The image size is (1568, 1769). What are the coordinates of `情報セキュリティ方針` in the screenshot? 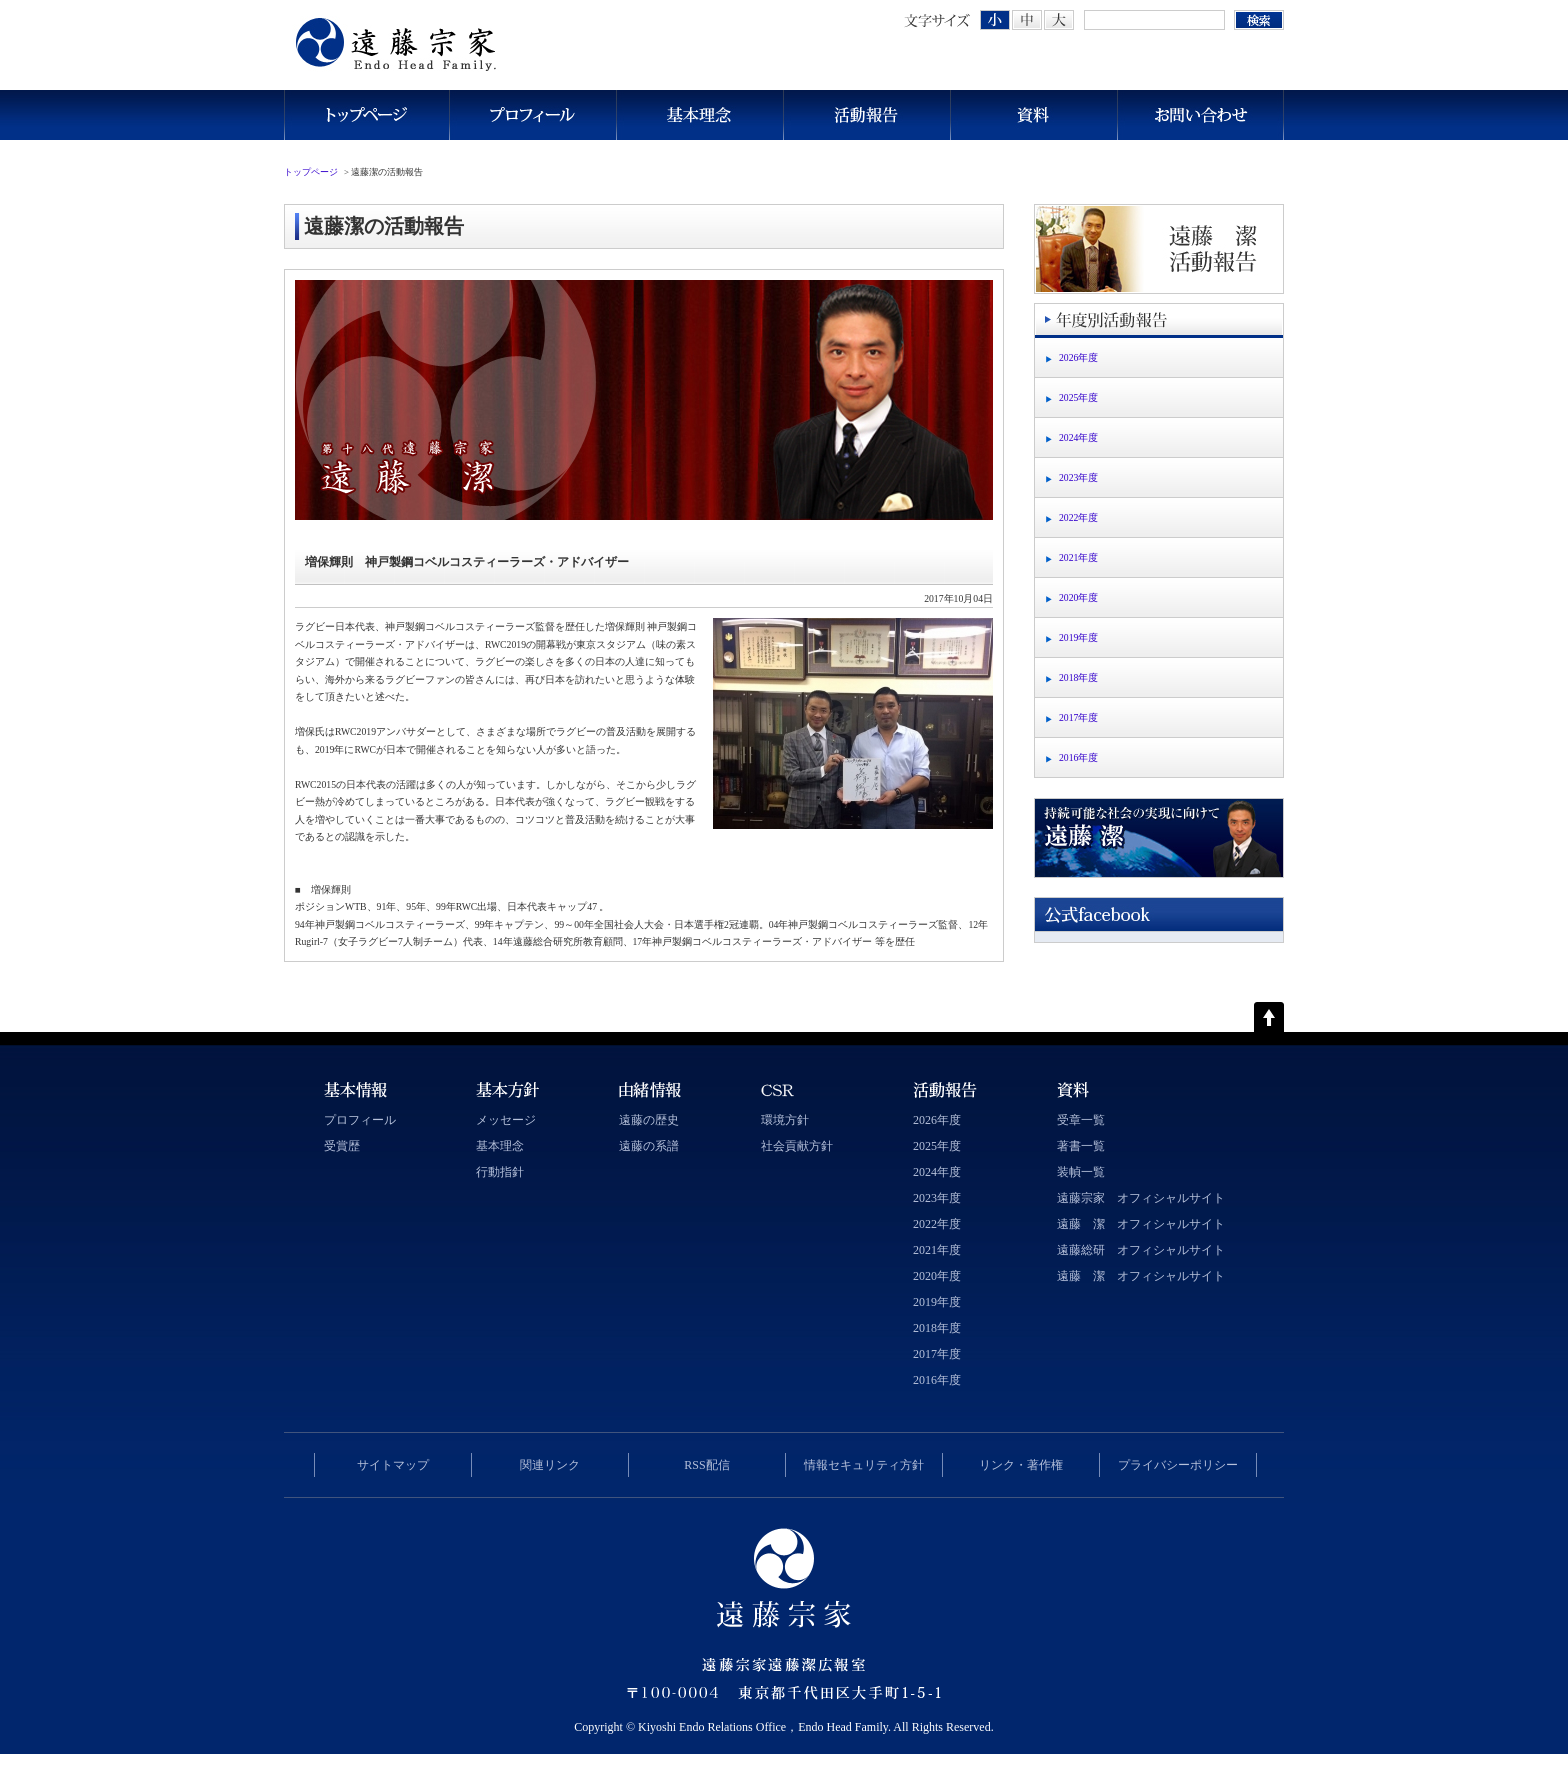 It's located at (864, 1465).